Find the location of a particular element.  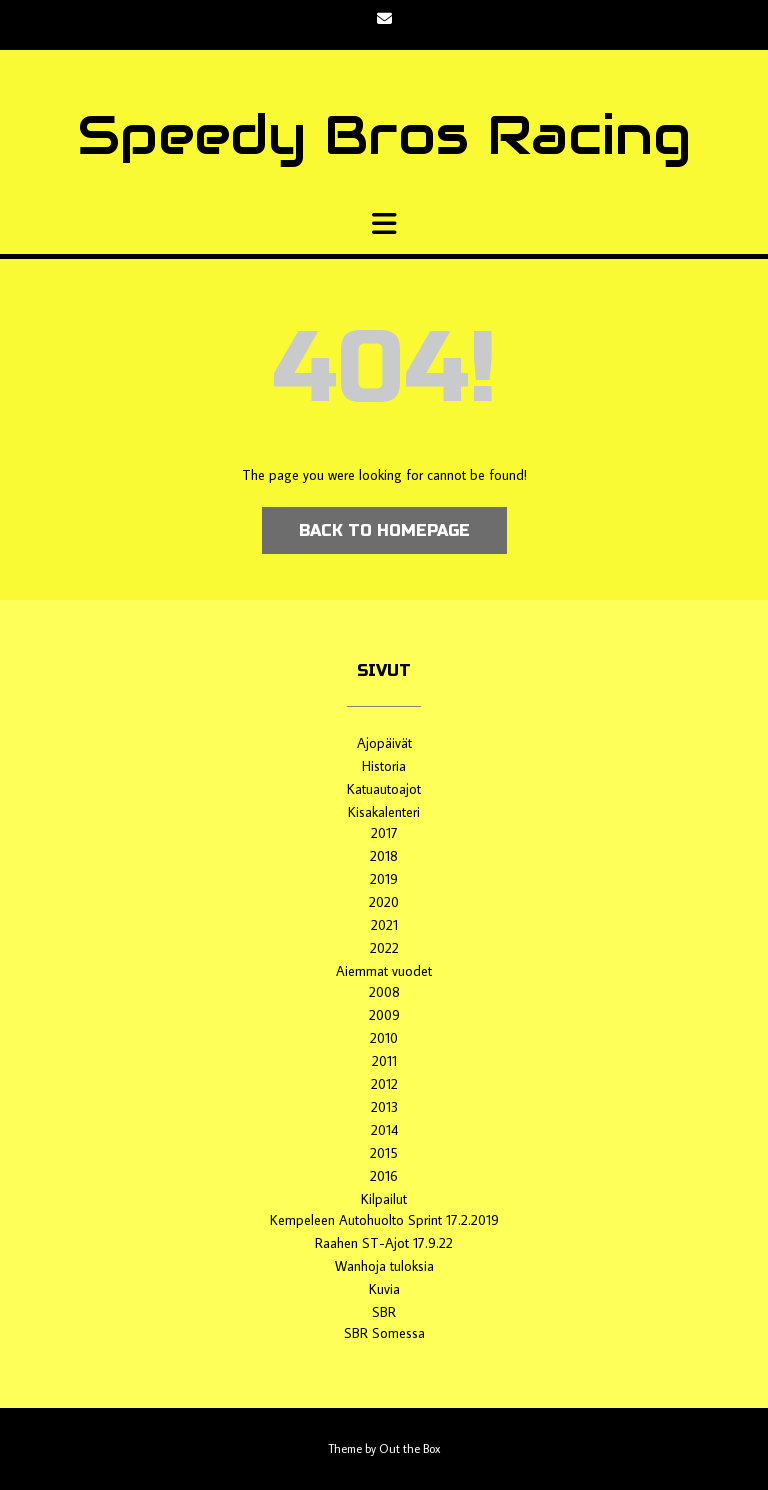

2012 is located at coordinates (384, 1084).